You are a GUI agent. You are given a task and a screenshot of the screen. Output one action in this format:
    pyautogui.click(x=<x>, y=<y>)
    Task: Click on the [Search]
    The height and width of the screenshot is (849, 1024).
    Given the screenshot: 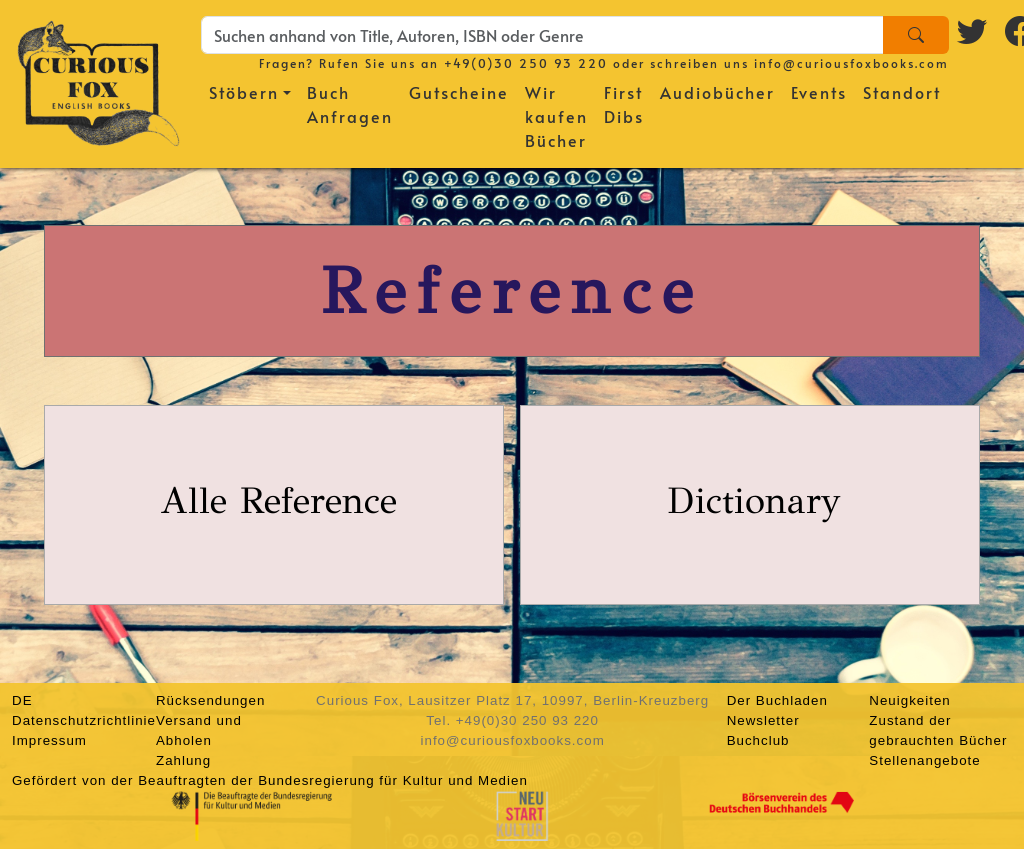 What is the action you would take?
    pyautogui.click(x=916, y=35)
    